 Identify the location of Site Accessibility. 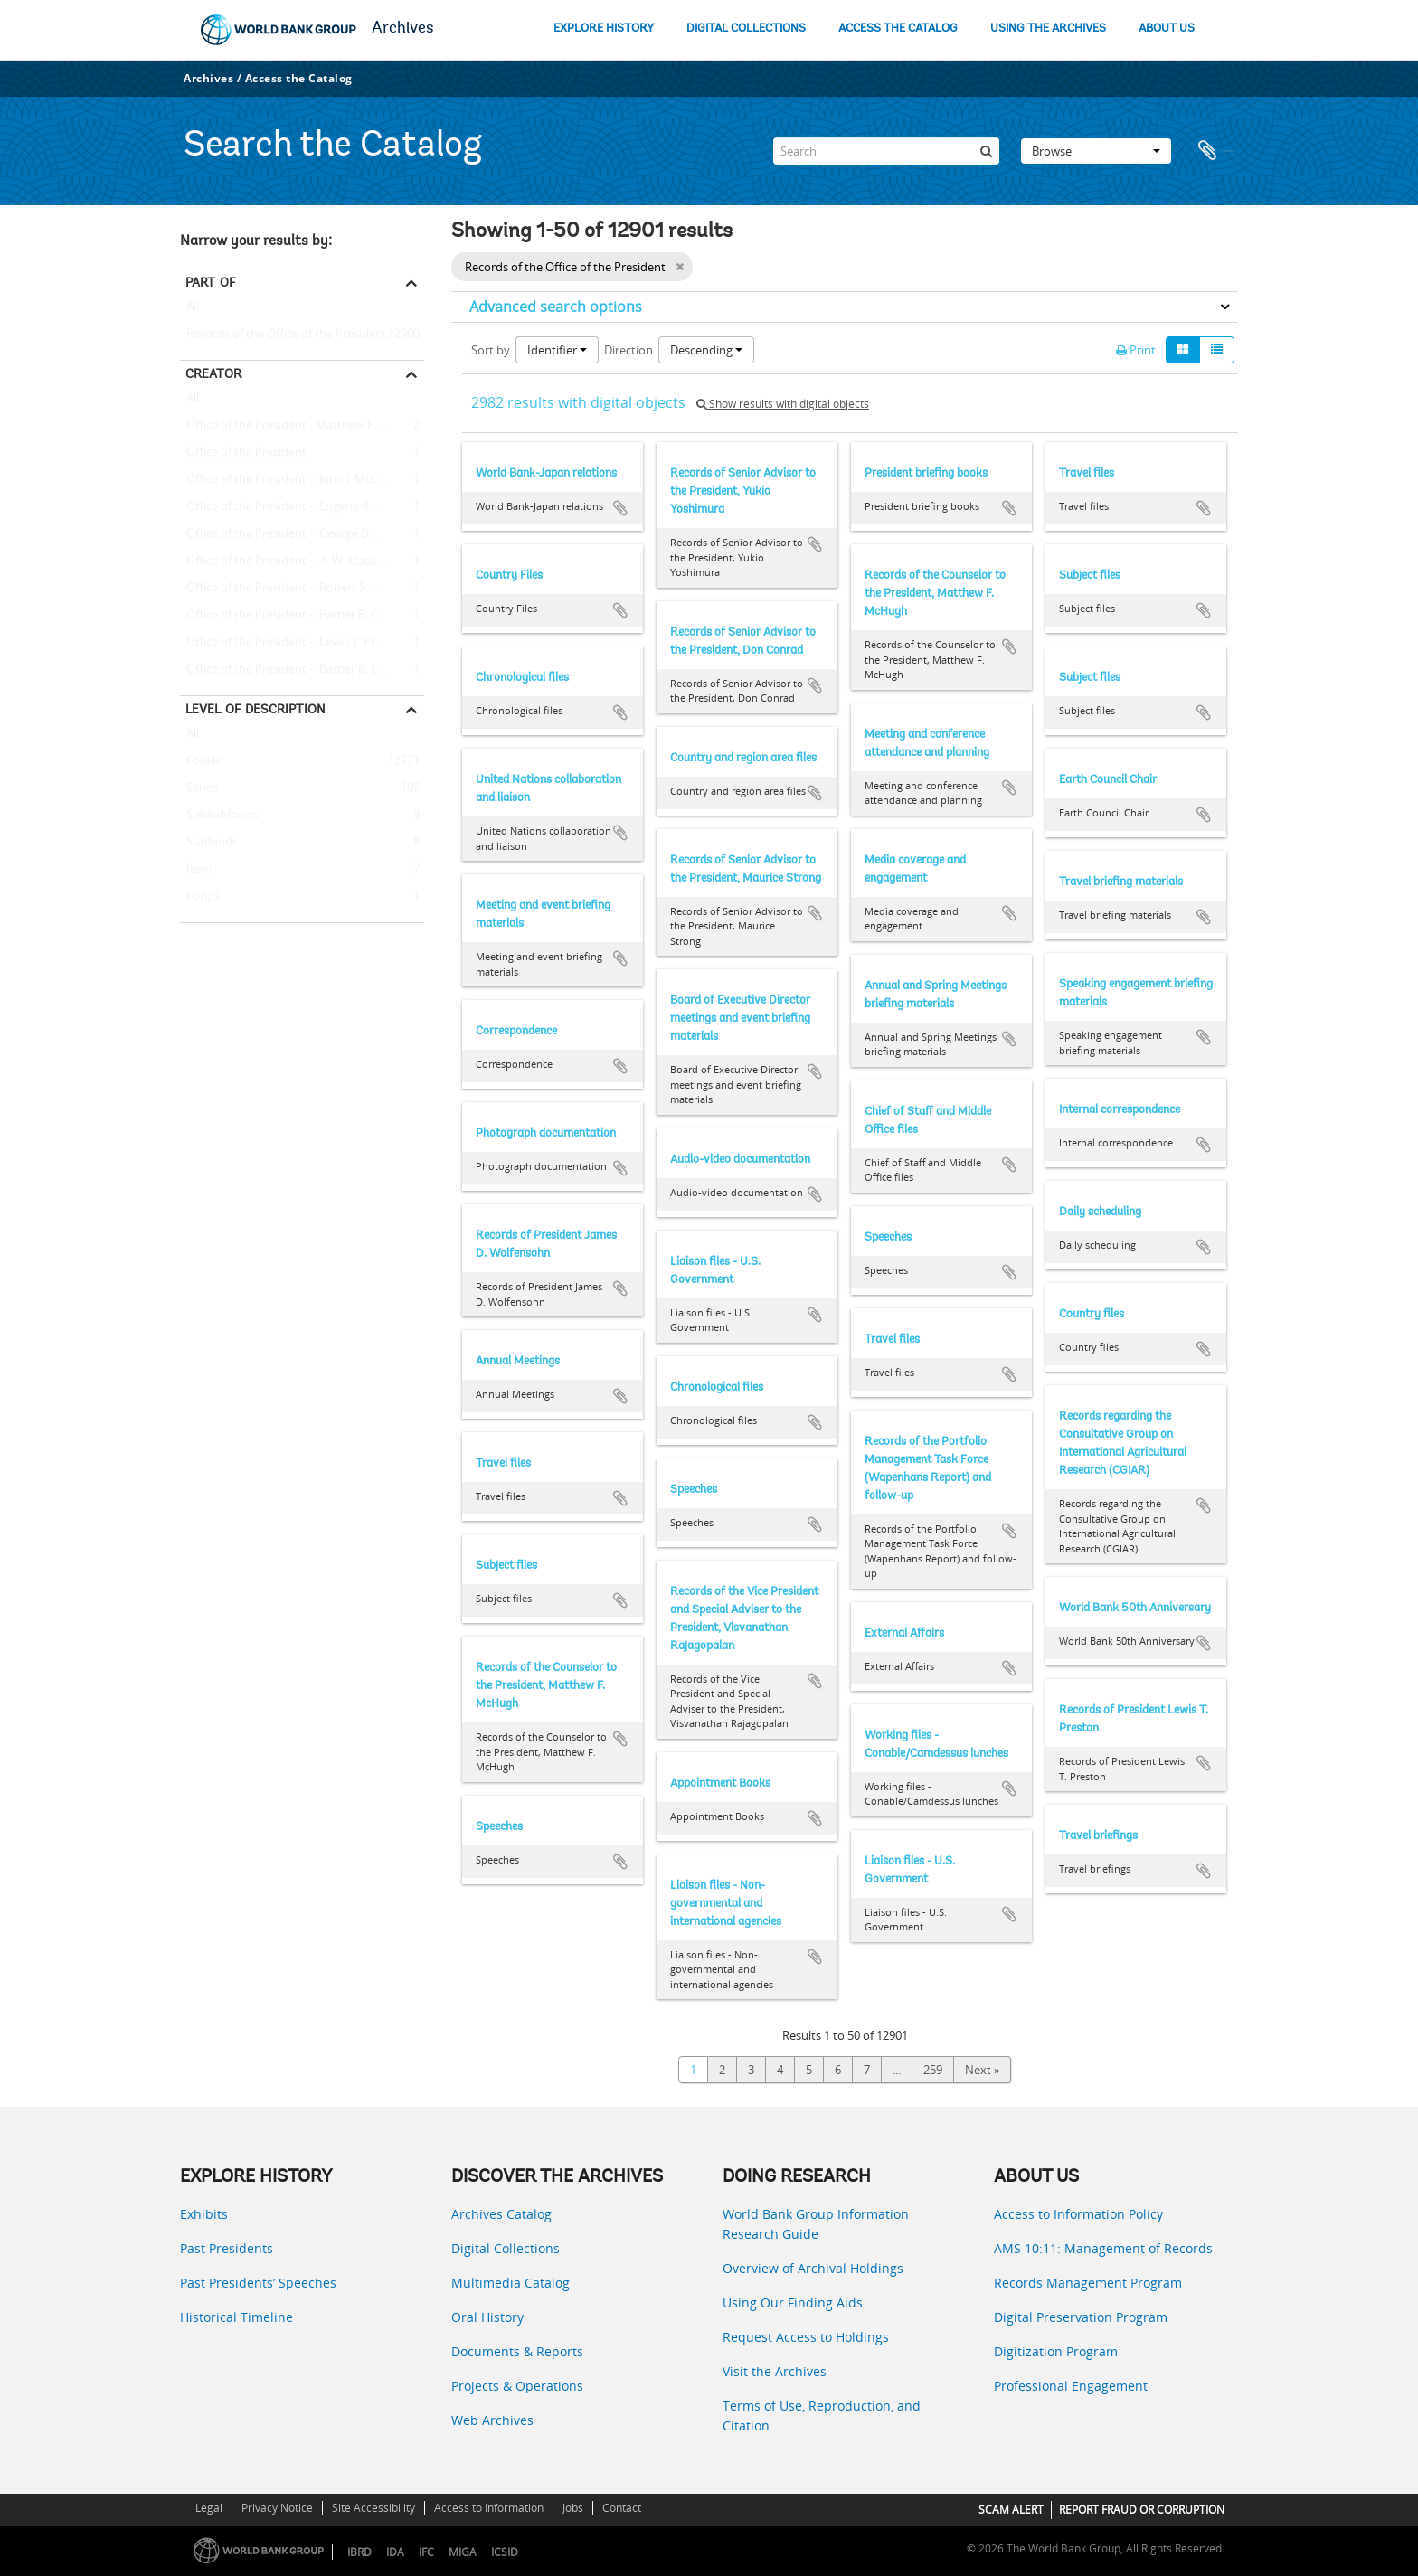
(373, 2507).